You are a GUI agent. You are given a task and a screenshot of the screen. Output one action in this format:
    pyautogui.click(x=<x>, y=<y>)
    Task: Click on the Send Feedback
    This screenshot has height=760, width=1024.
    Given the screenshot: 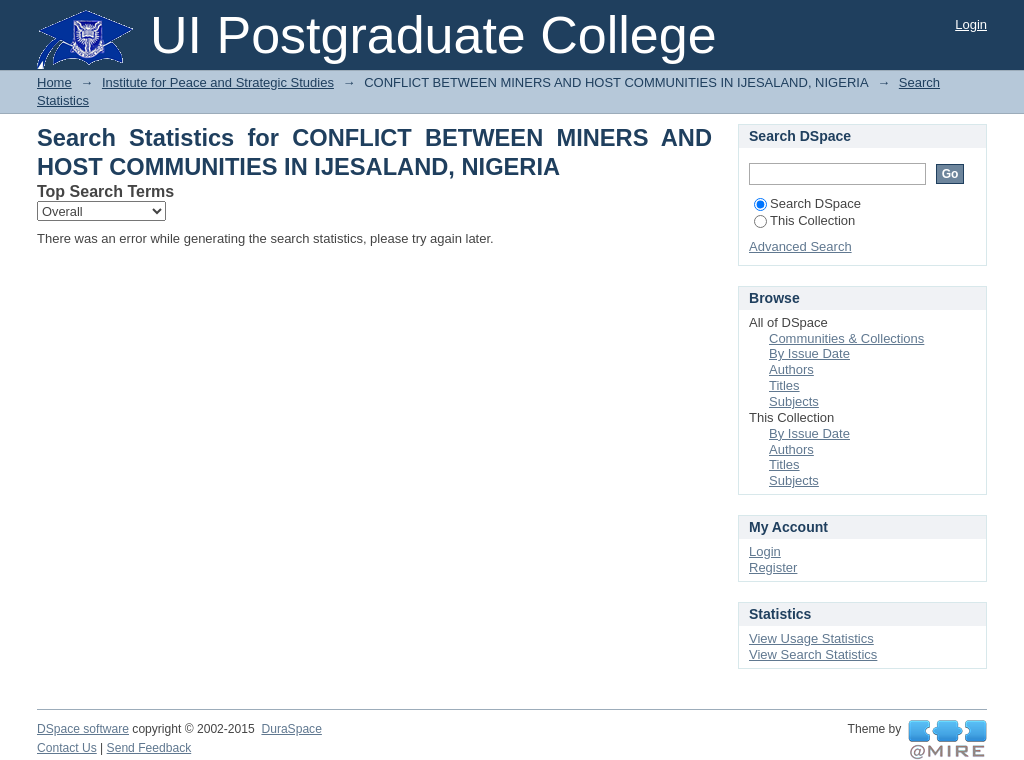 What is the action you would take?
    pyautogui.click(x=149, y=748)
    